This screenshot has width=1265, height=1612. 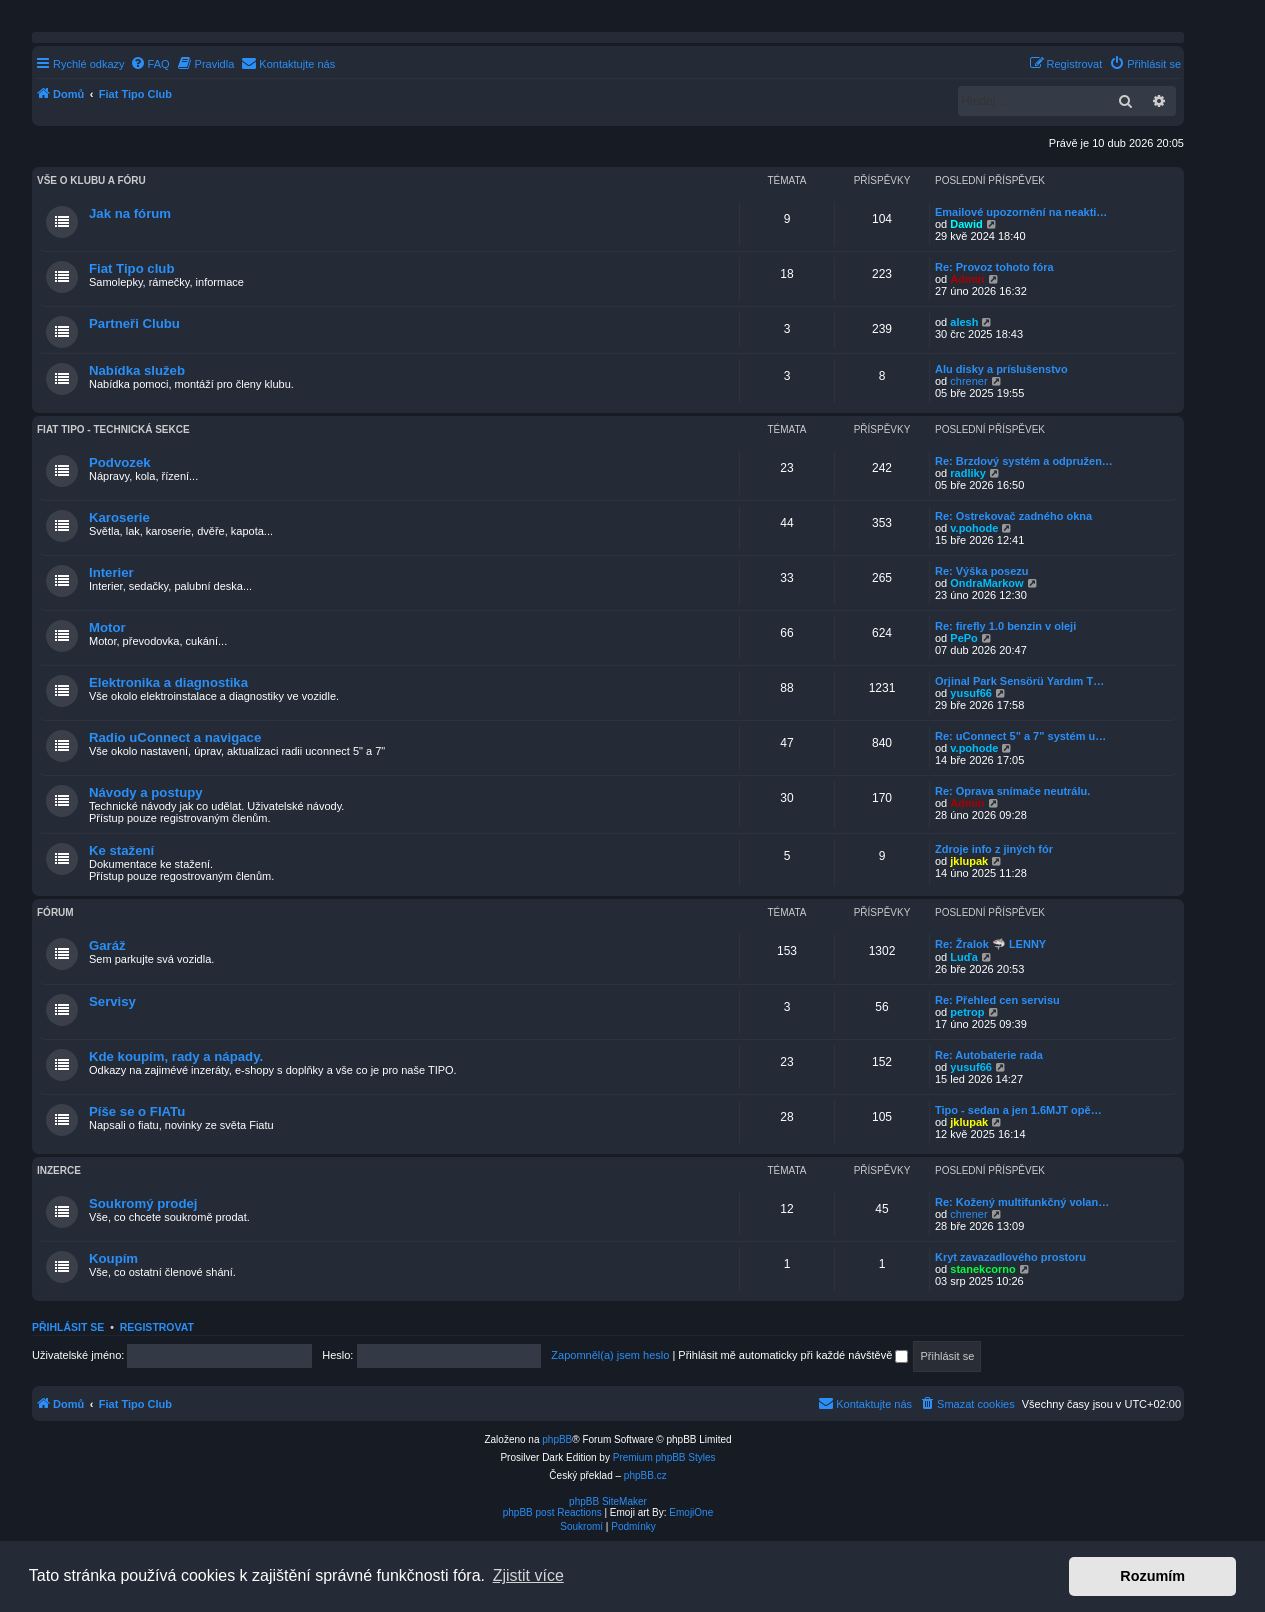 What do you see at coordinates (971, 693) in the screenshot?
I see `yusuf66` at bounding box center [971, 693].